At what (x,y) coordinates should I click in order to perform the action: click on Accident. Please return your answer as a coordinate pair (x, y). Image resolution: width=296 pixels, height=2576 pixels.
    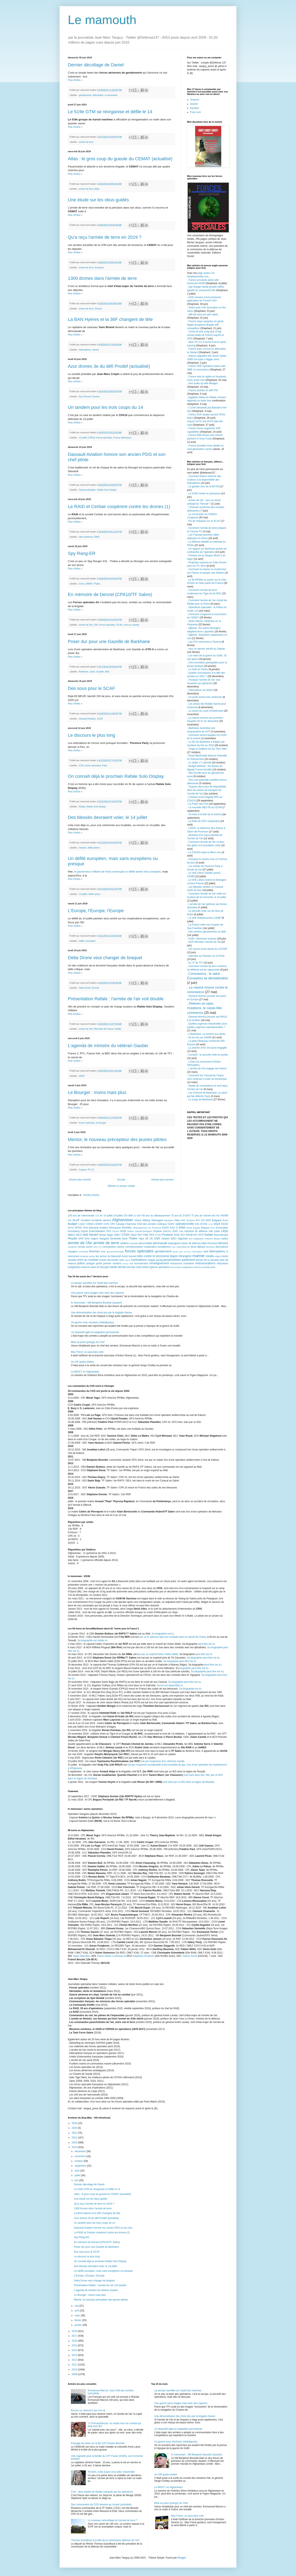
    Looking at the image, I should click on (85, 1220).